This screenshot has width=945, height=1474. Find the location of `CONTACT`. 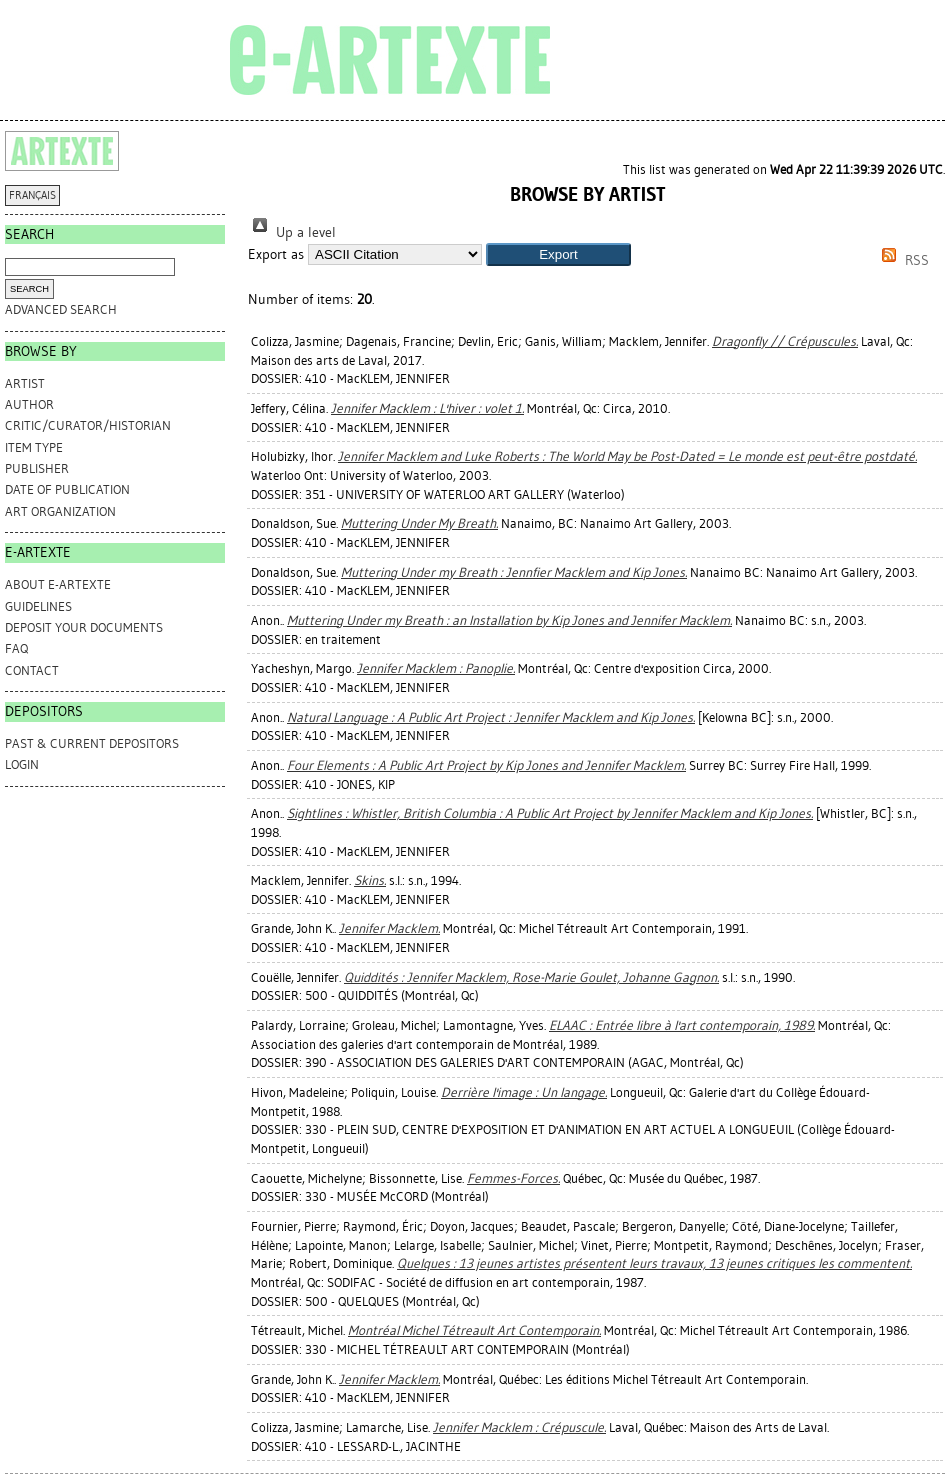

CONTACT is located at coordinates (32, 670).